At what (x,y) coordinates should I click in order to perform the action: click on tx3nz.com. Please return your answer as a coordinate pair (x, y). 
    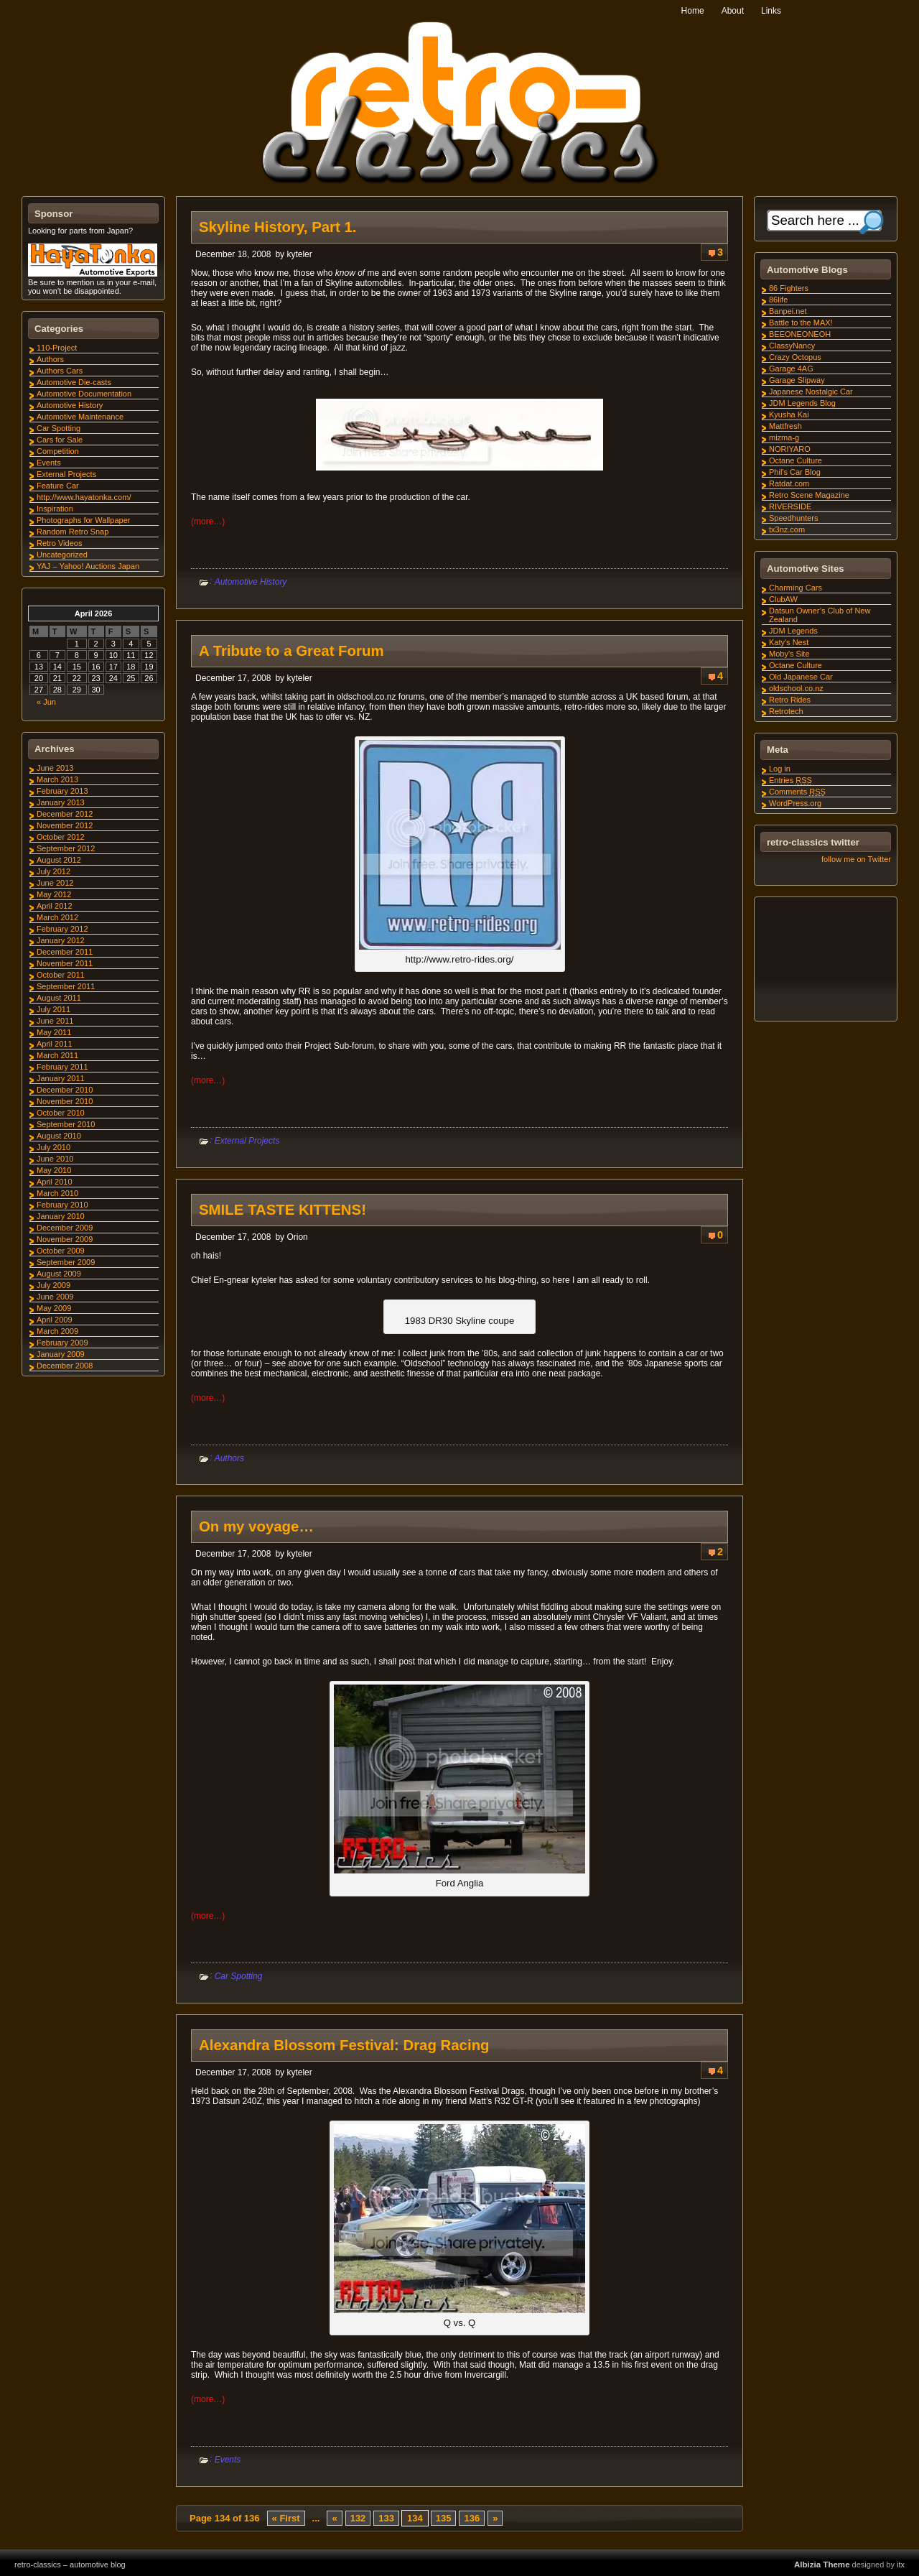
    Looking at the image, I should click on (787, 529).